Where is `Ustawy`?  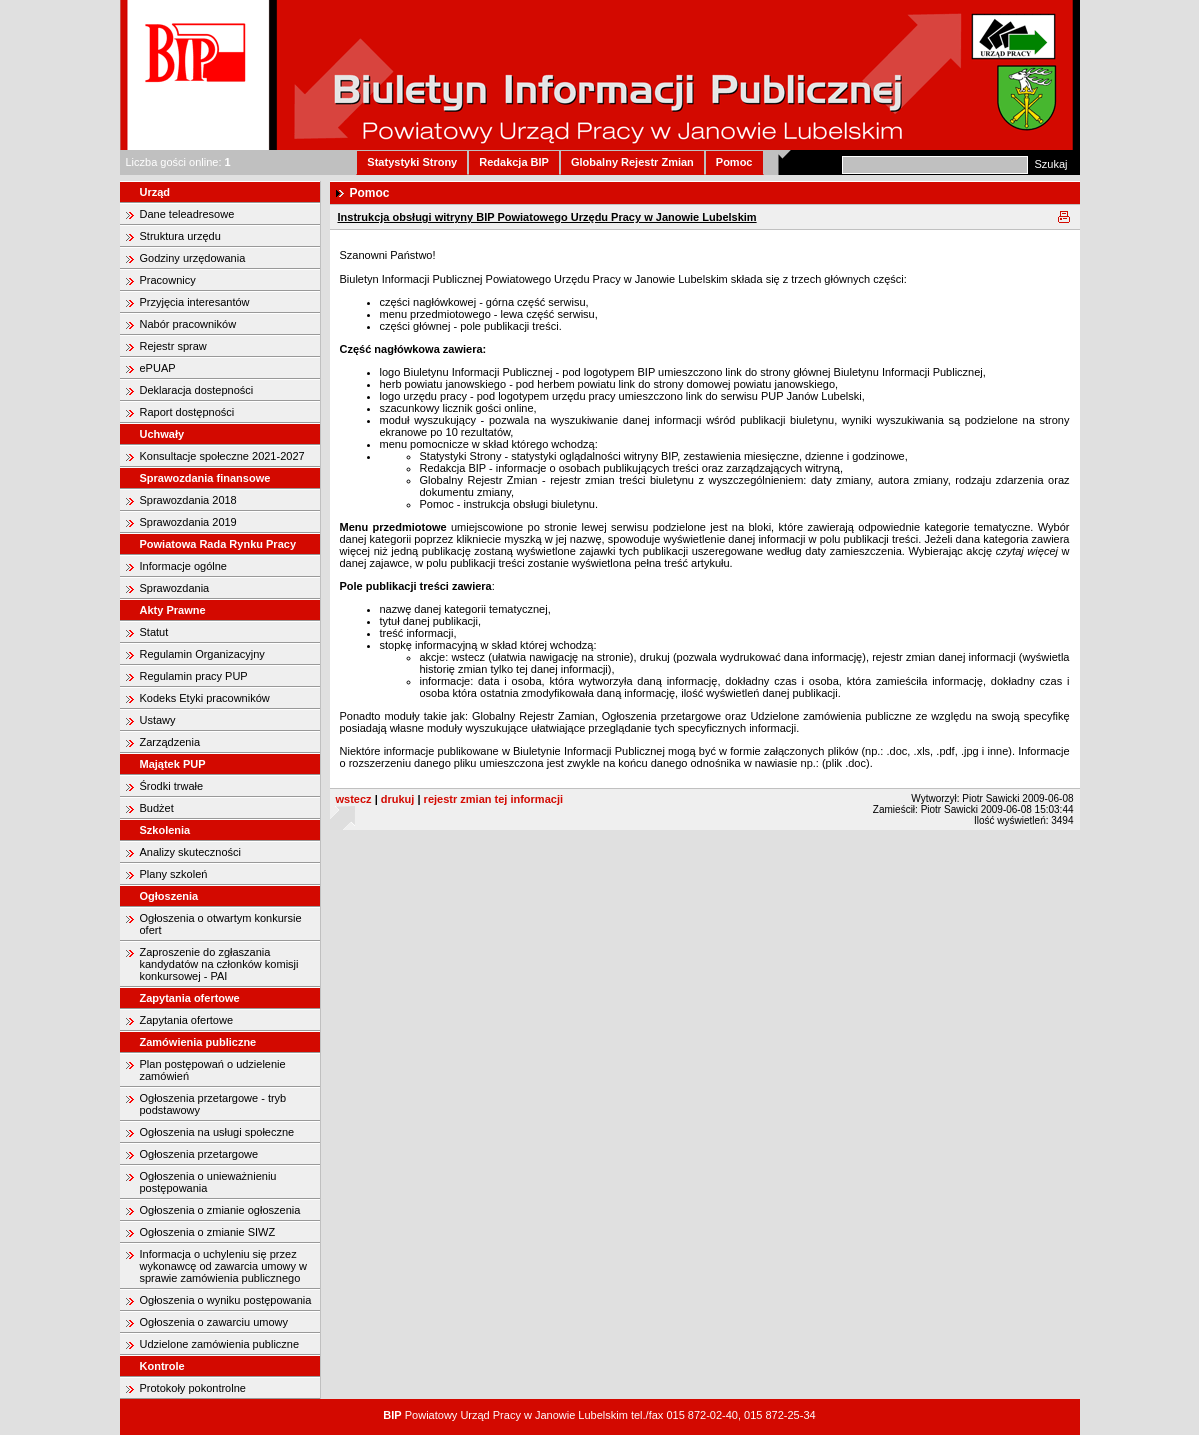
Ustawy is located at coordinates (158, 720).